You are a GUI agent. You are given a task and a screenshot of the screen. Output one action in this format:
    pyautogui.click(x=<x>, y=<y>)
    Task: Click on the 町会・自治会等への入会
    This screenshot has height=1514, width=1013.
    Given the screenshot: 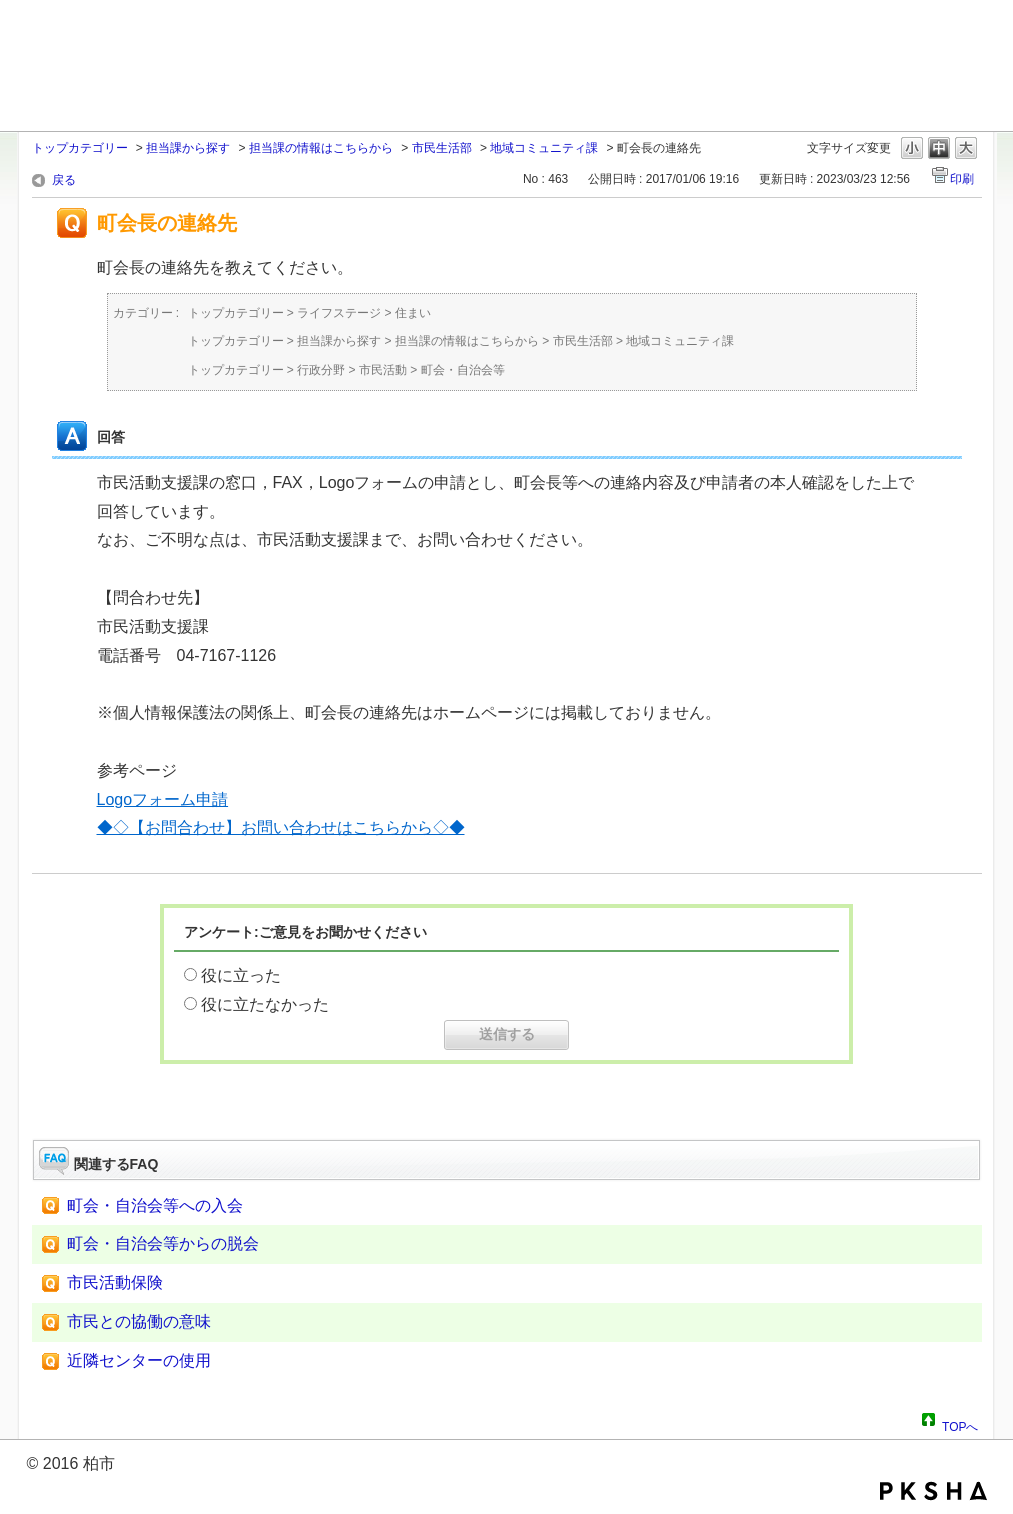 What is the action you would take?
    pyautogui.click(x=155, y=1205)
    